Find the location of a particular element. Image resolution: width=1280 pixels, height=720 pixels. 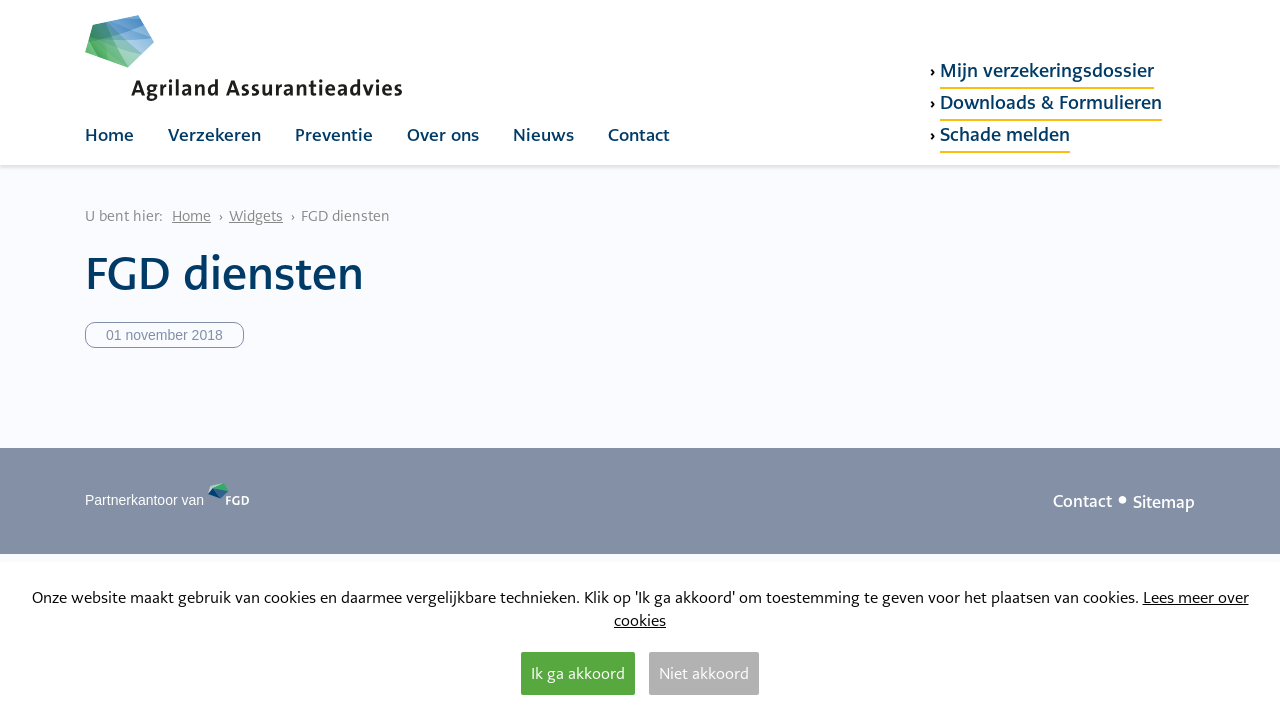

Mijn verzekeringsdossier is located at coordinates (1047, 70).